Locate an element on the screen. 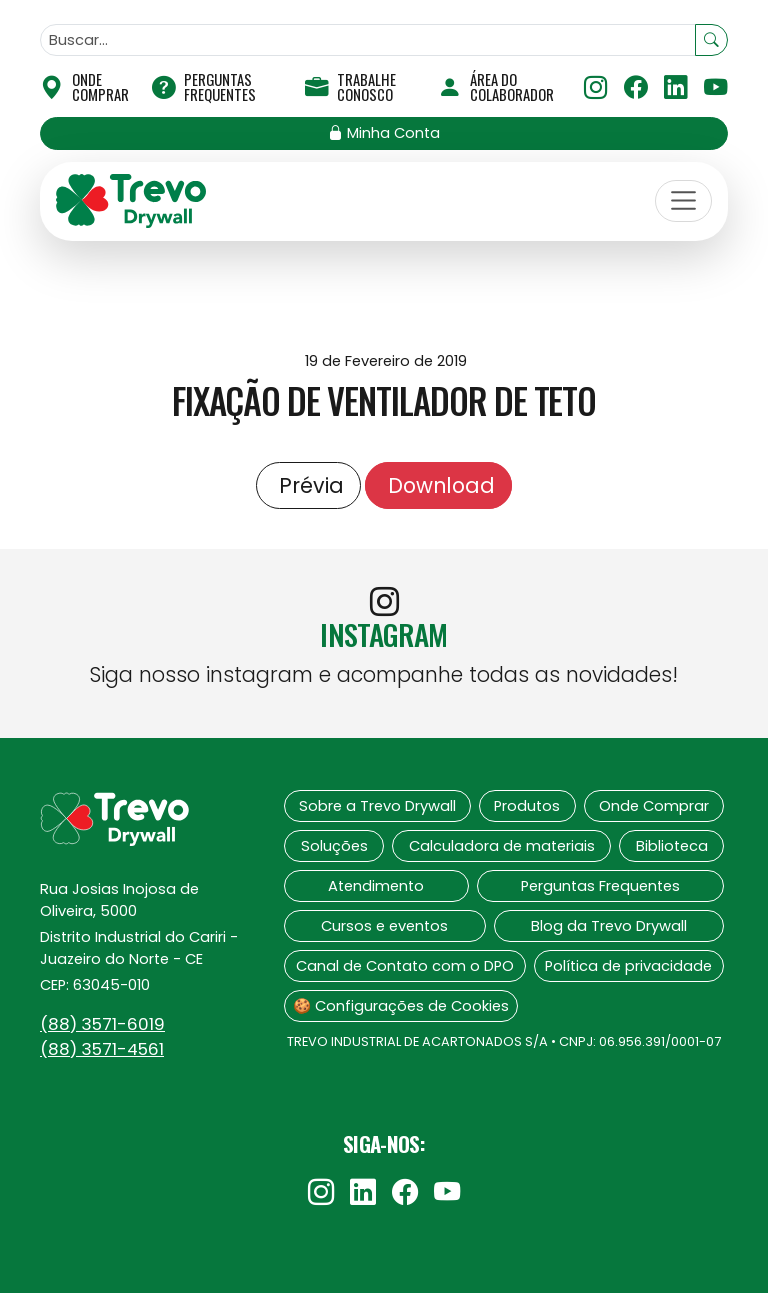 The height and width of the screenshot is (1293, 768). Soluções is located at coordinates (334, 846).